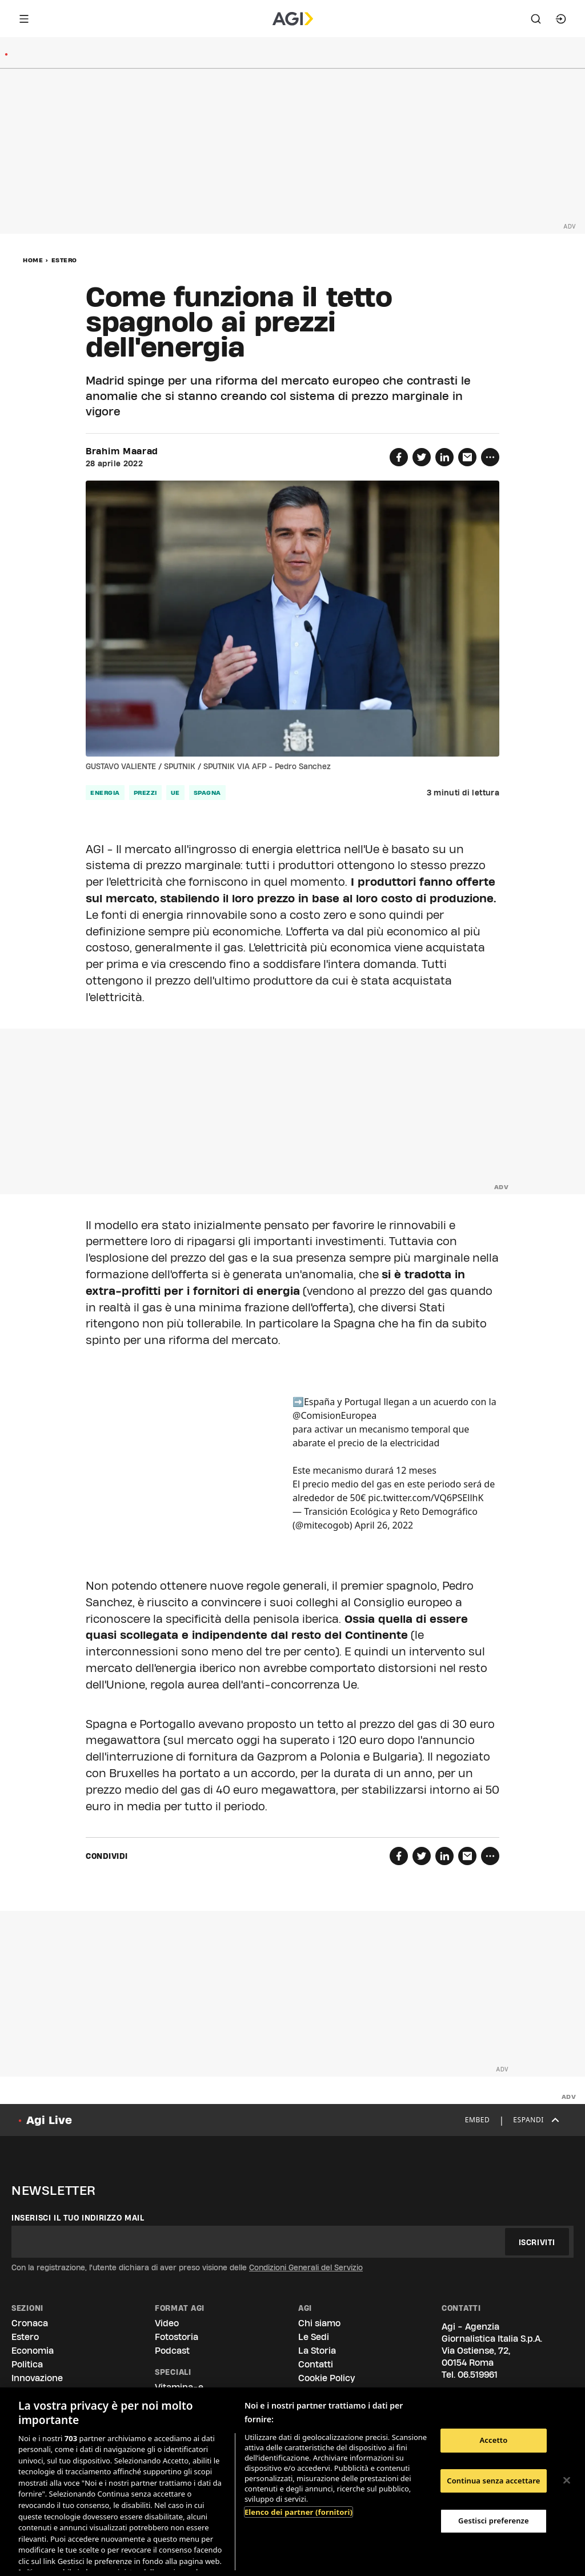  Describe the element at coordinates (176, 2336) in the screenshot. I see `Fotostoria` at that location.